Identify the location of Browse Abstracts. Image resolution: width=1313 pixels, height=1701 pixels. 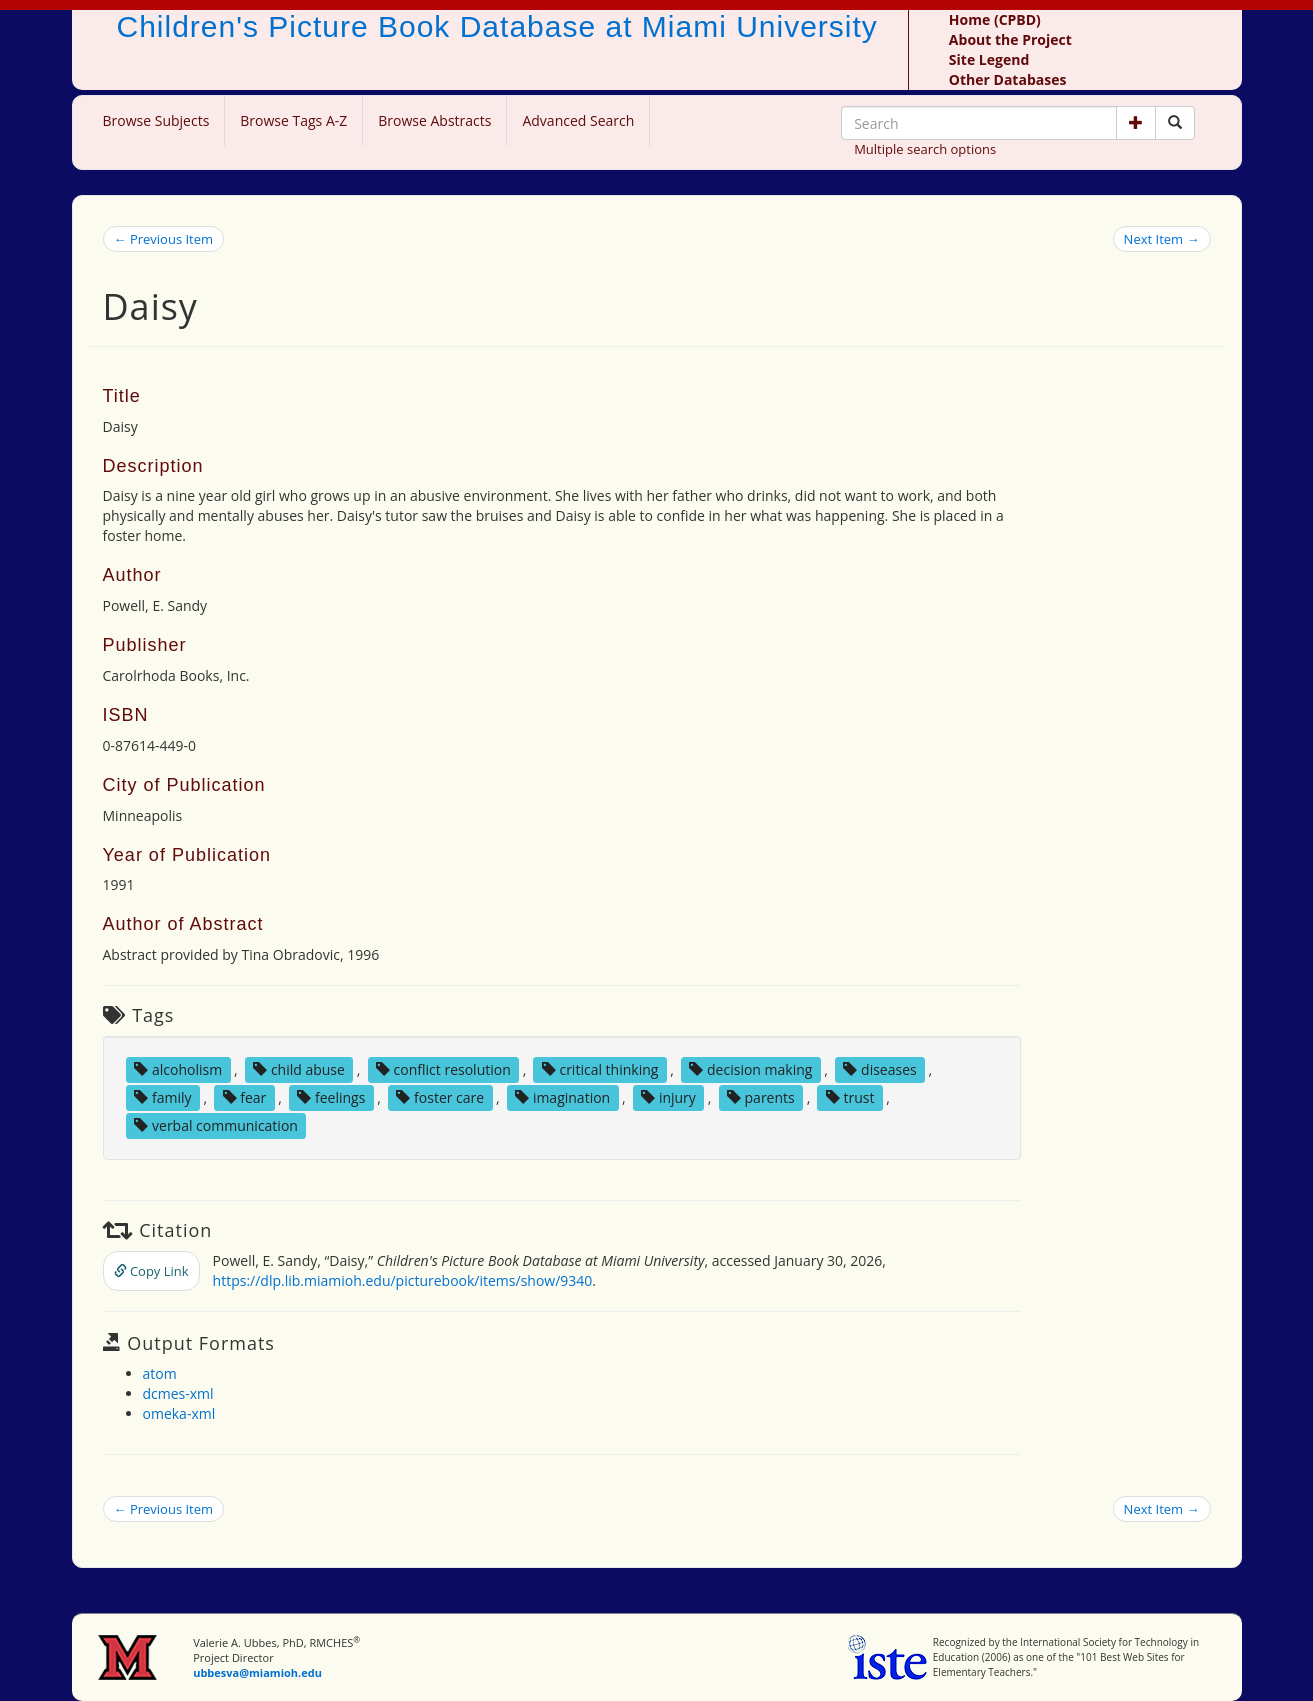
(434, 120).